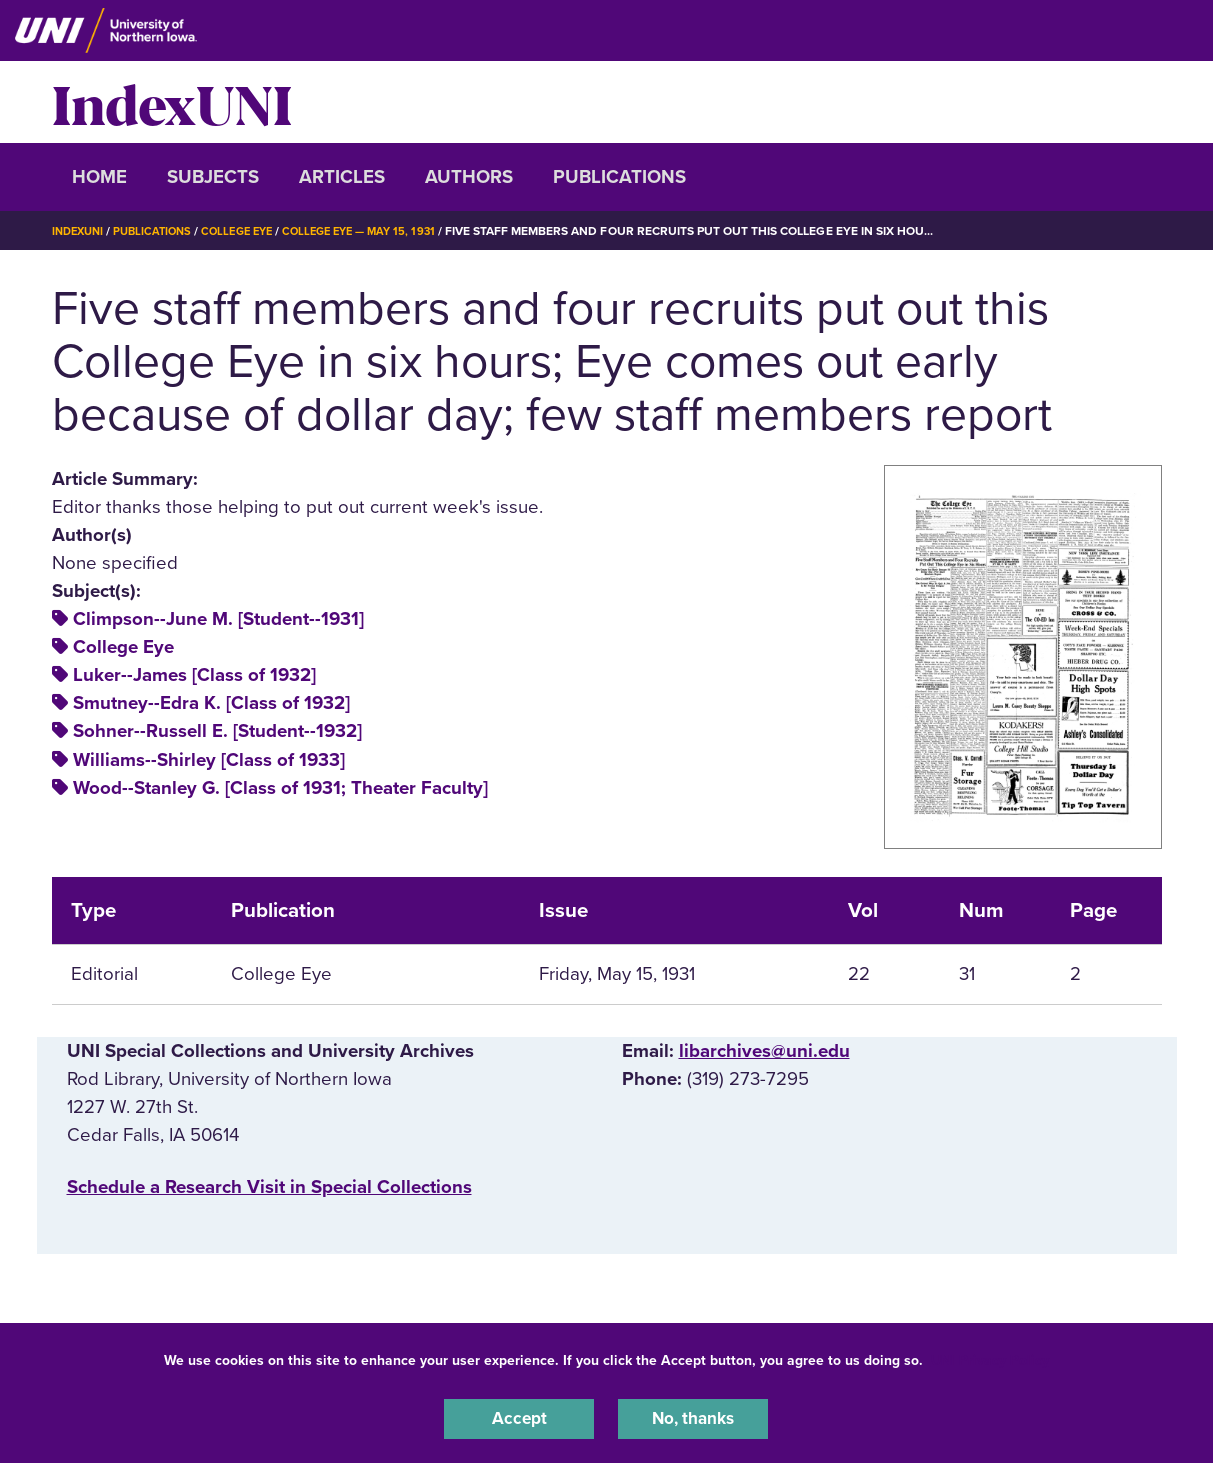 The width and height of the screenshot is (1213, 1463). Describe the element at coordinates (213, 177) in the screenshot. I see `Subjects` at that location.